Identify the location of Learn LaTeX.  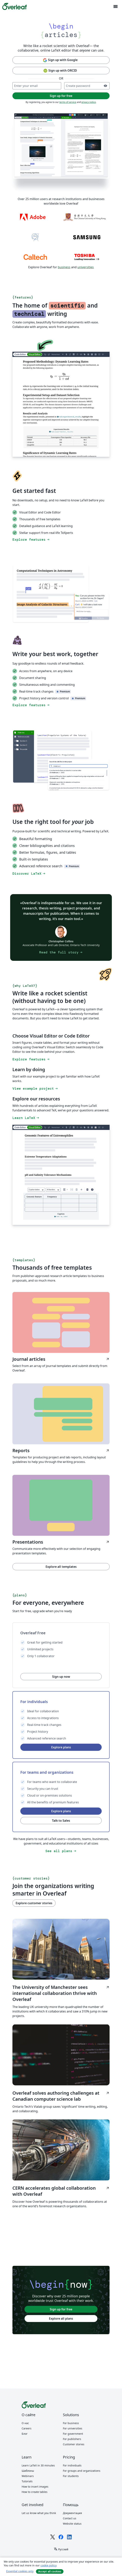
(26, 1118).